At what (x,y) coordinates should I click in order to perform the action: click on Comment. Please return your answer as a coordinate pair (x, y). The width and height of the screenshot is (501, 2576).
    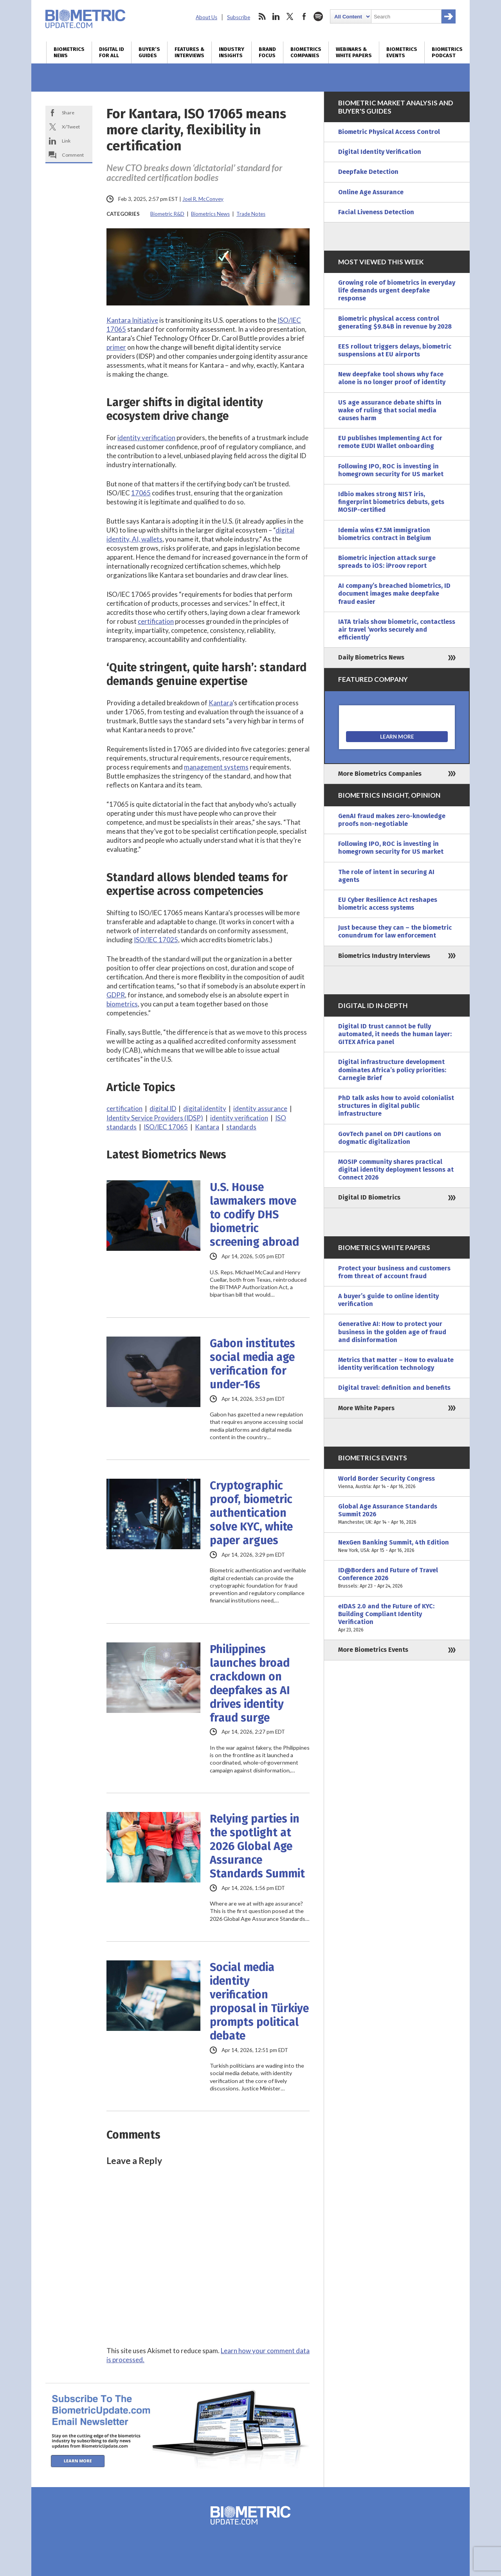
    Looking at the image, I should click on (73, 155).